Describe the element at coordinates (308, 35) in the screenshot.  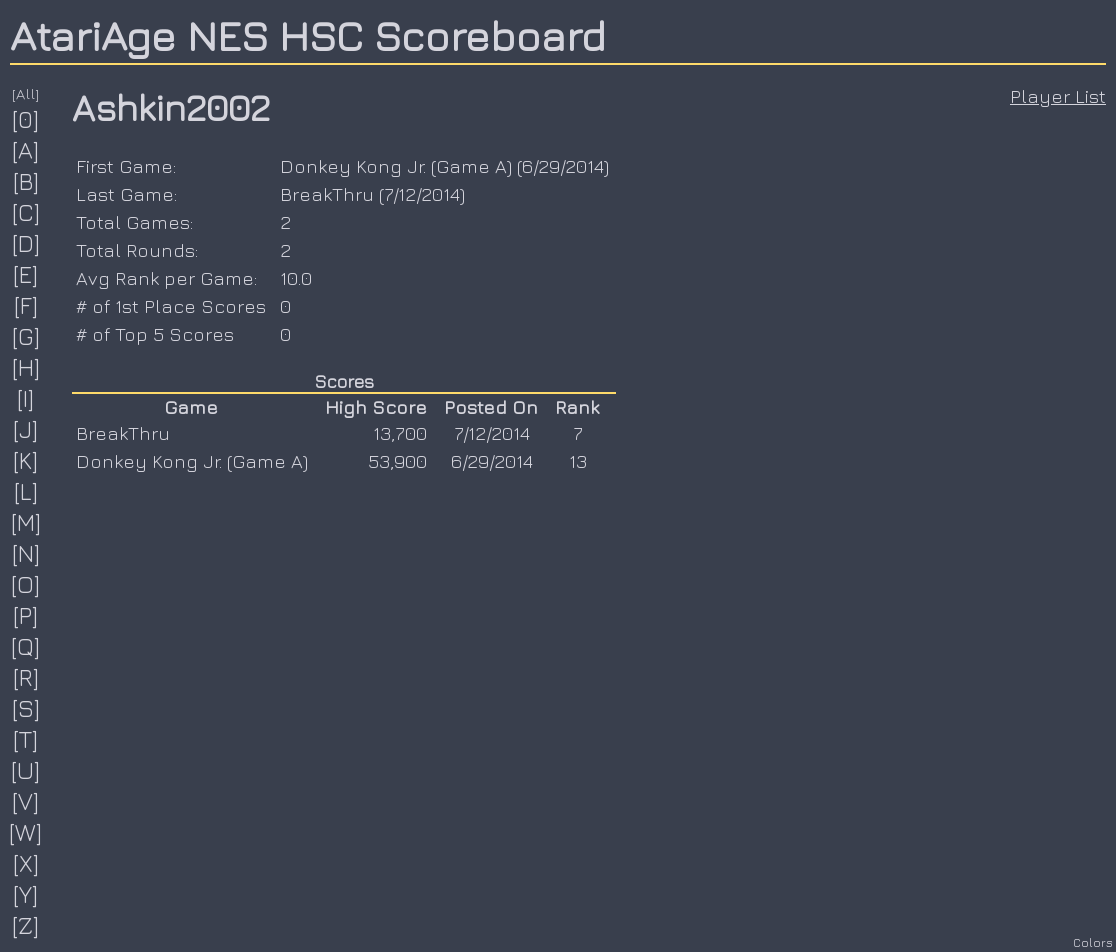
I see `AtariAge NES HSC Scoreboard` at that location.